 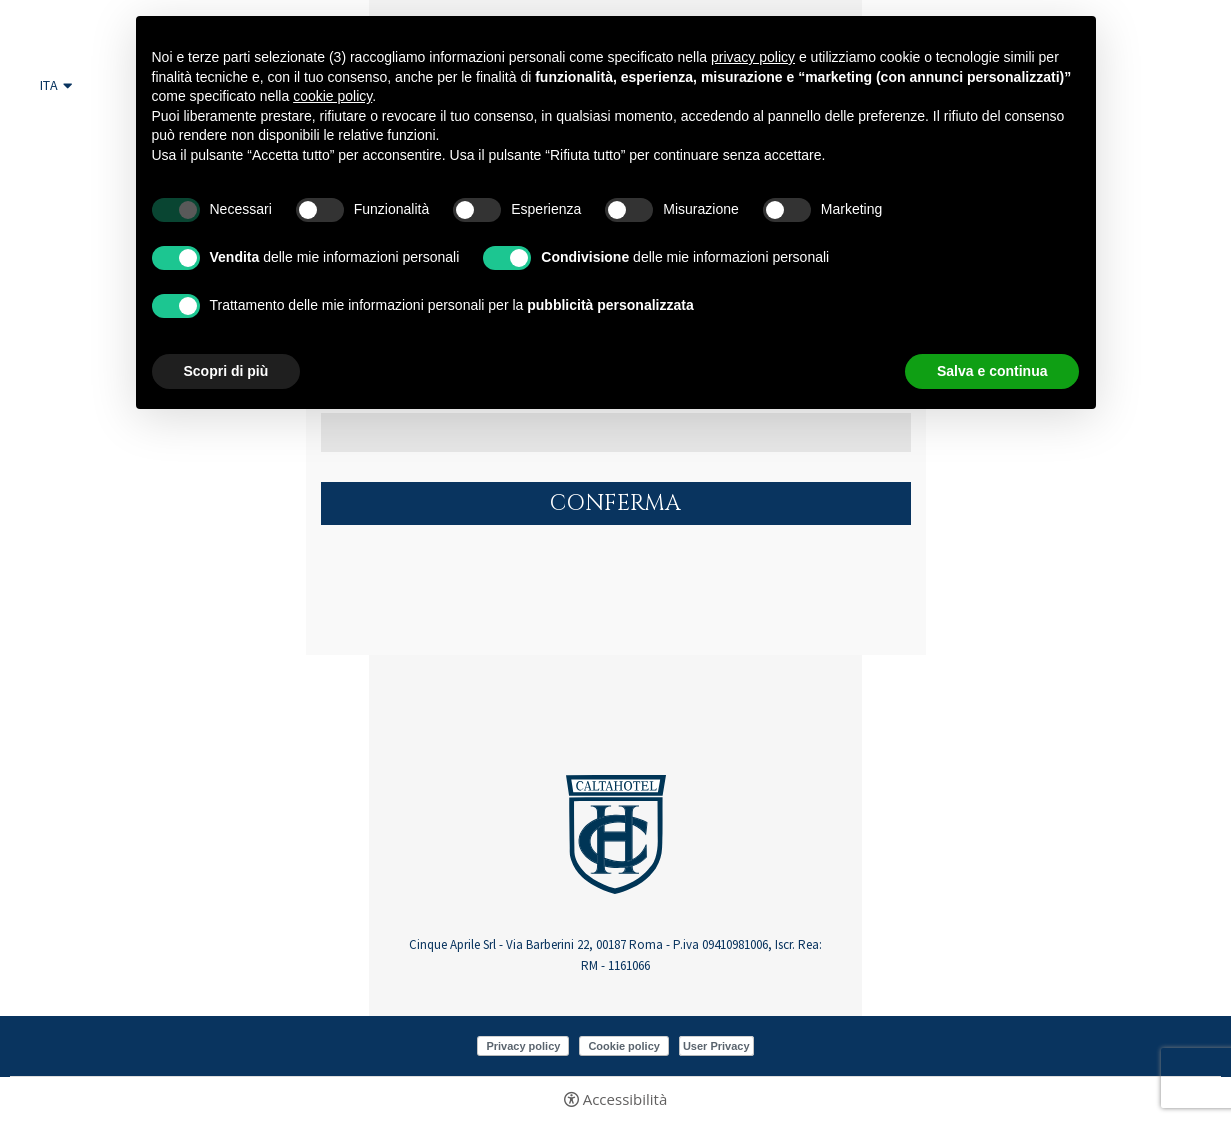 I want to click on cookie policy [button], so click(x=332, y=96).